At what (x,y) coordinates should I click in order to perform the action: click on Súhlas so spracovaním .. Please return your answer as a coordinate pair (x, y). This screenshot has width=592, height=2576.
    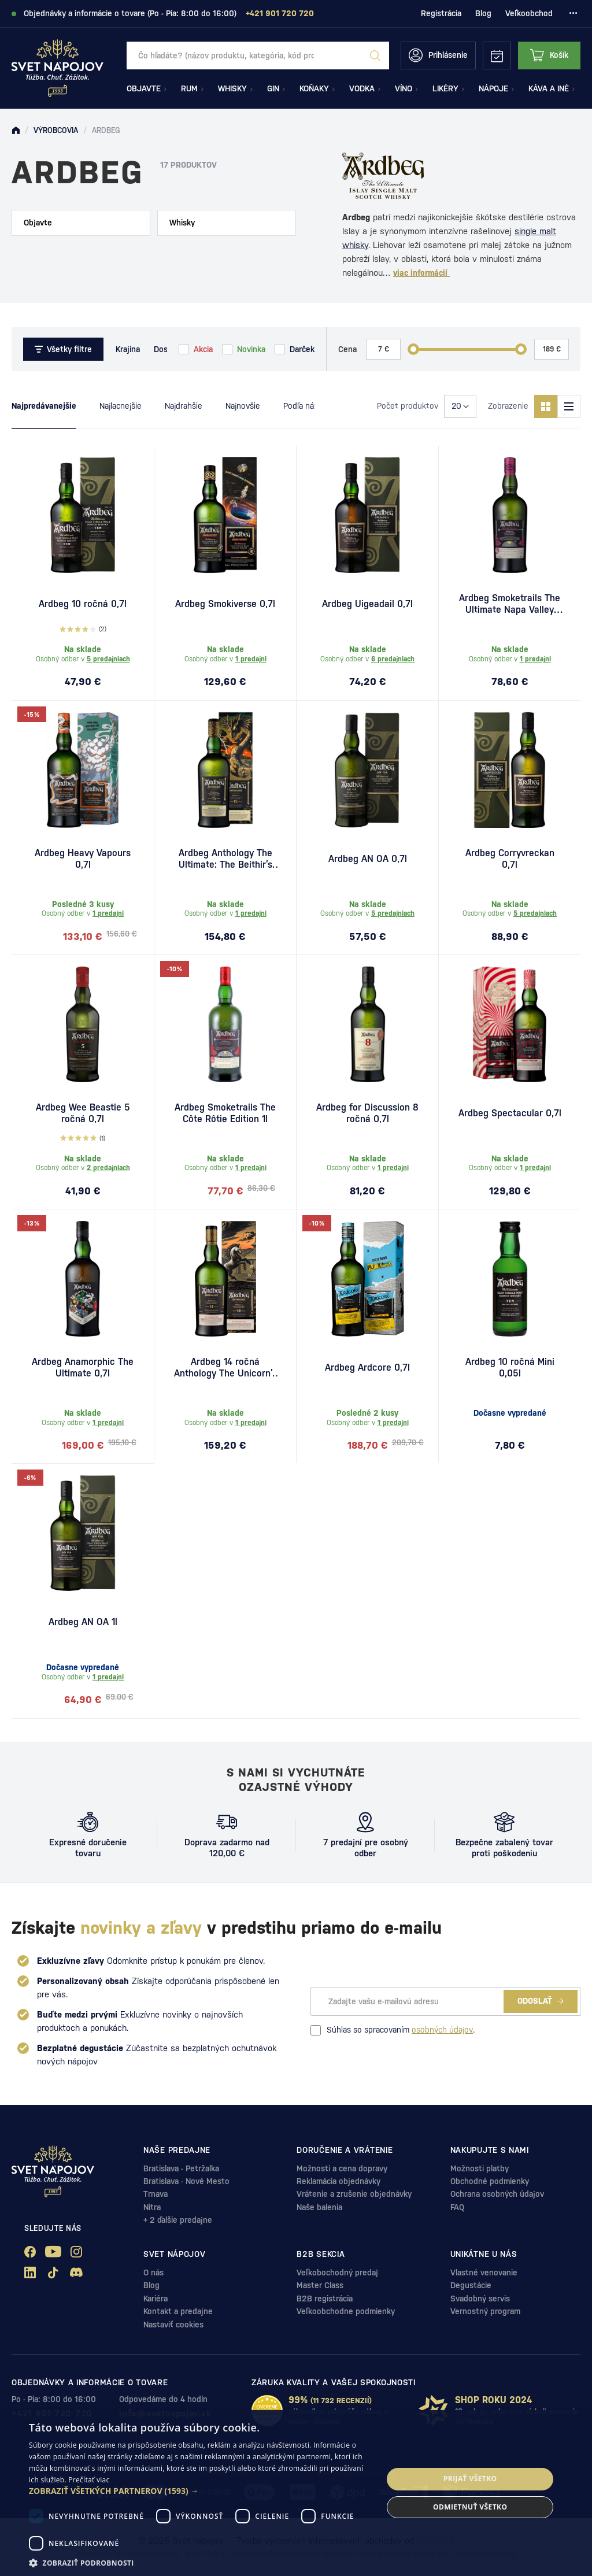
    Looking at the image, I should click on (392, 2030).